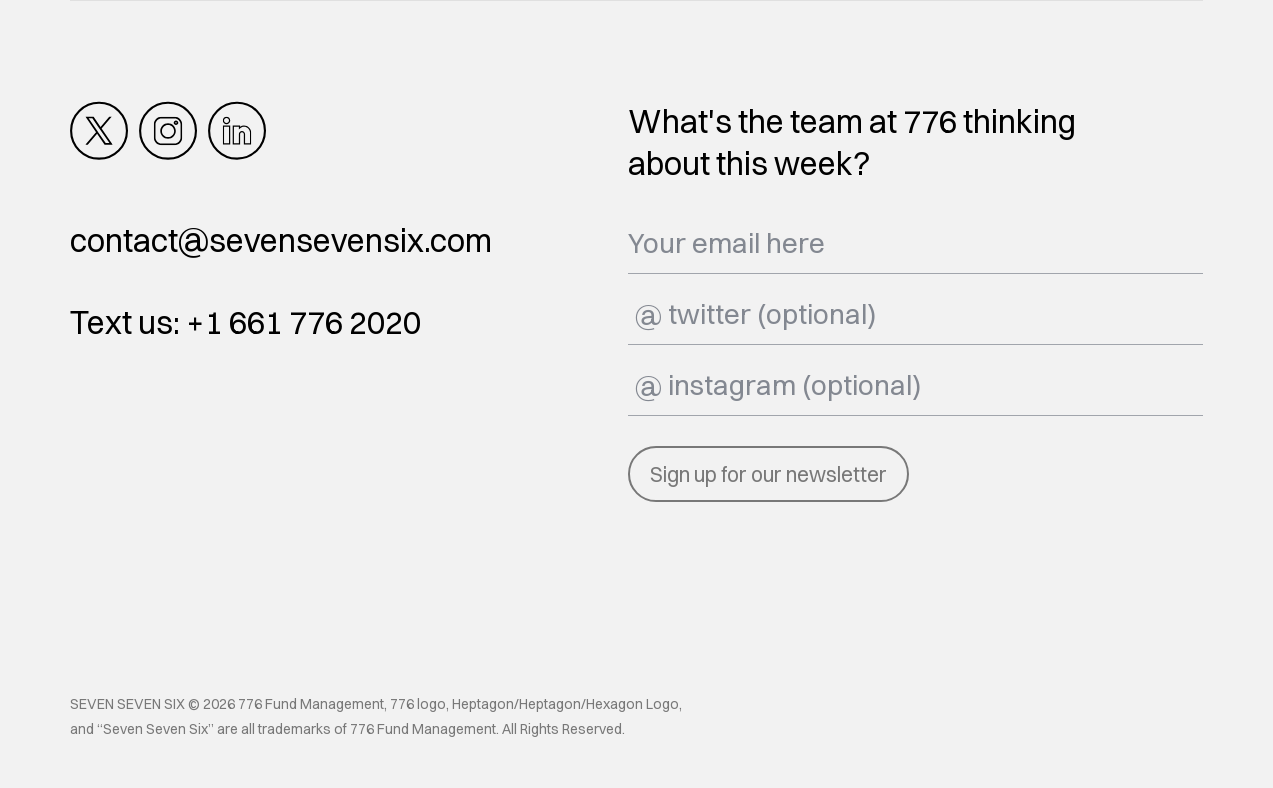 This screenshot has height=788, width=1273. What do you see at coordinates (281, 240) in the screenshot?
I see `contact@sevensevensix.com` at bounding box center [281, 240].